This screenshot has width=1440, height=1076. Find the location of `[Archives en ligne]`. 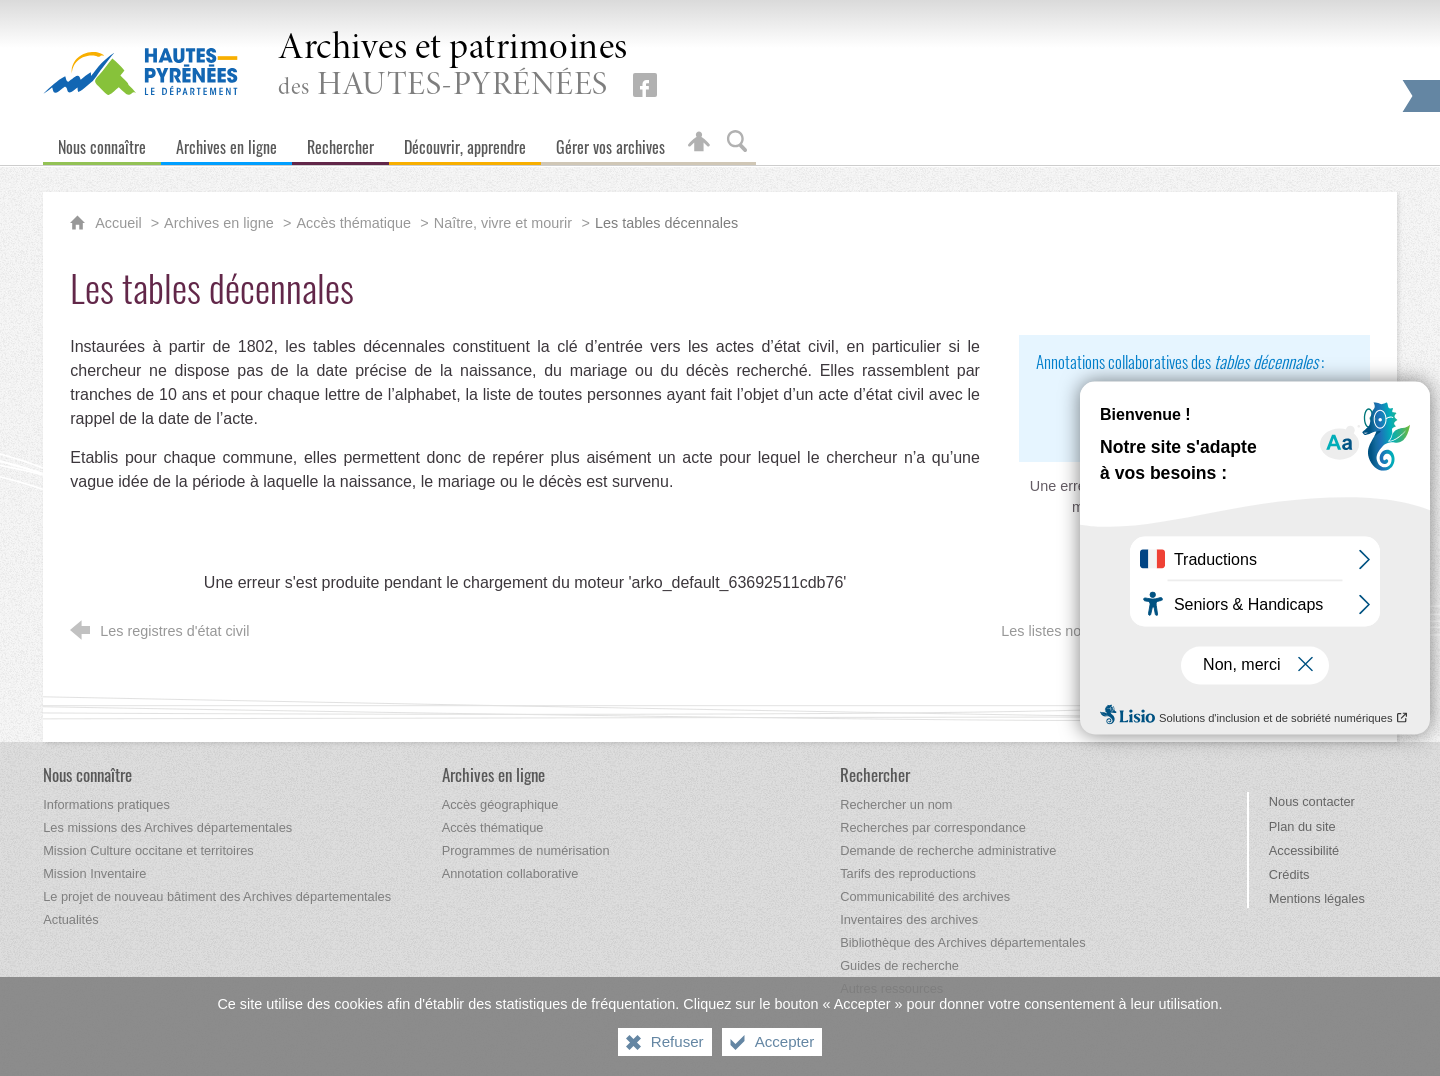

[Archives en ligne] is located at coordinates (226, 142).